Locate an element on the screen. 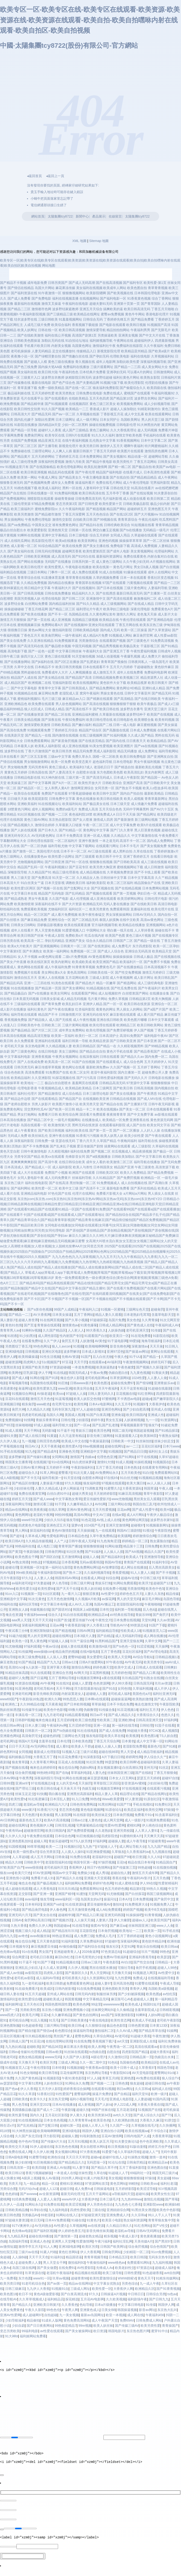 The height and width of the screenshot is (2576, 181). 青青操国产 is located at coordinates (170, 2325).